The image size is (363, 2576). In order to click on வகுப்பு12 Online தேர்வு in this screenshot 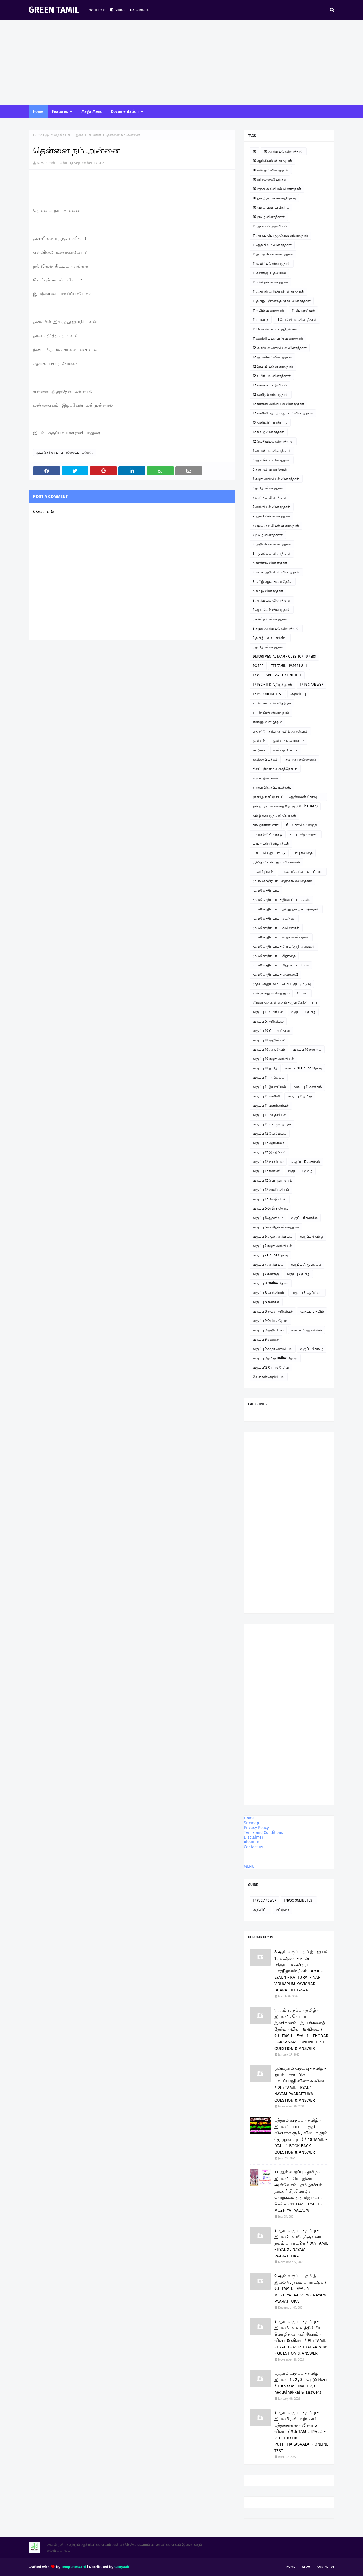, I will do `click(271, 1368)`.